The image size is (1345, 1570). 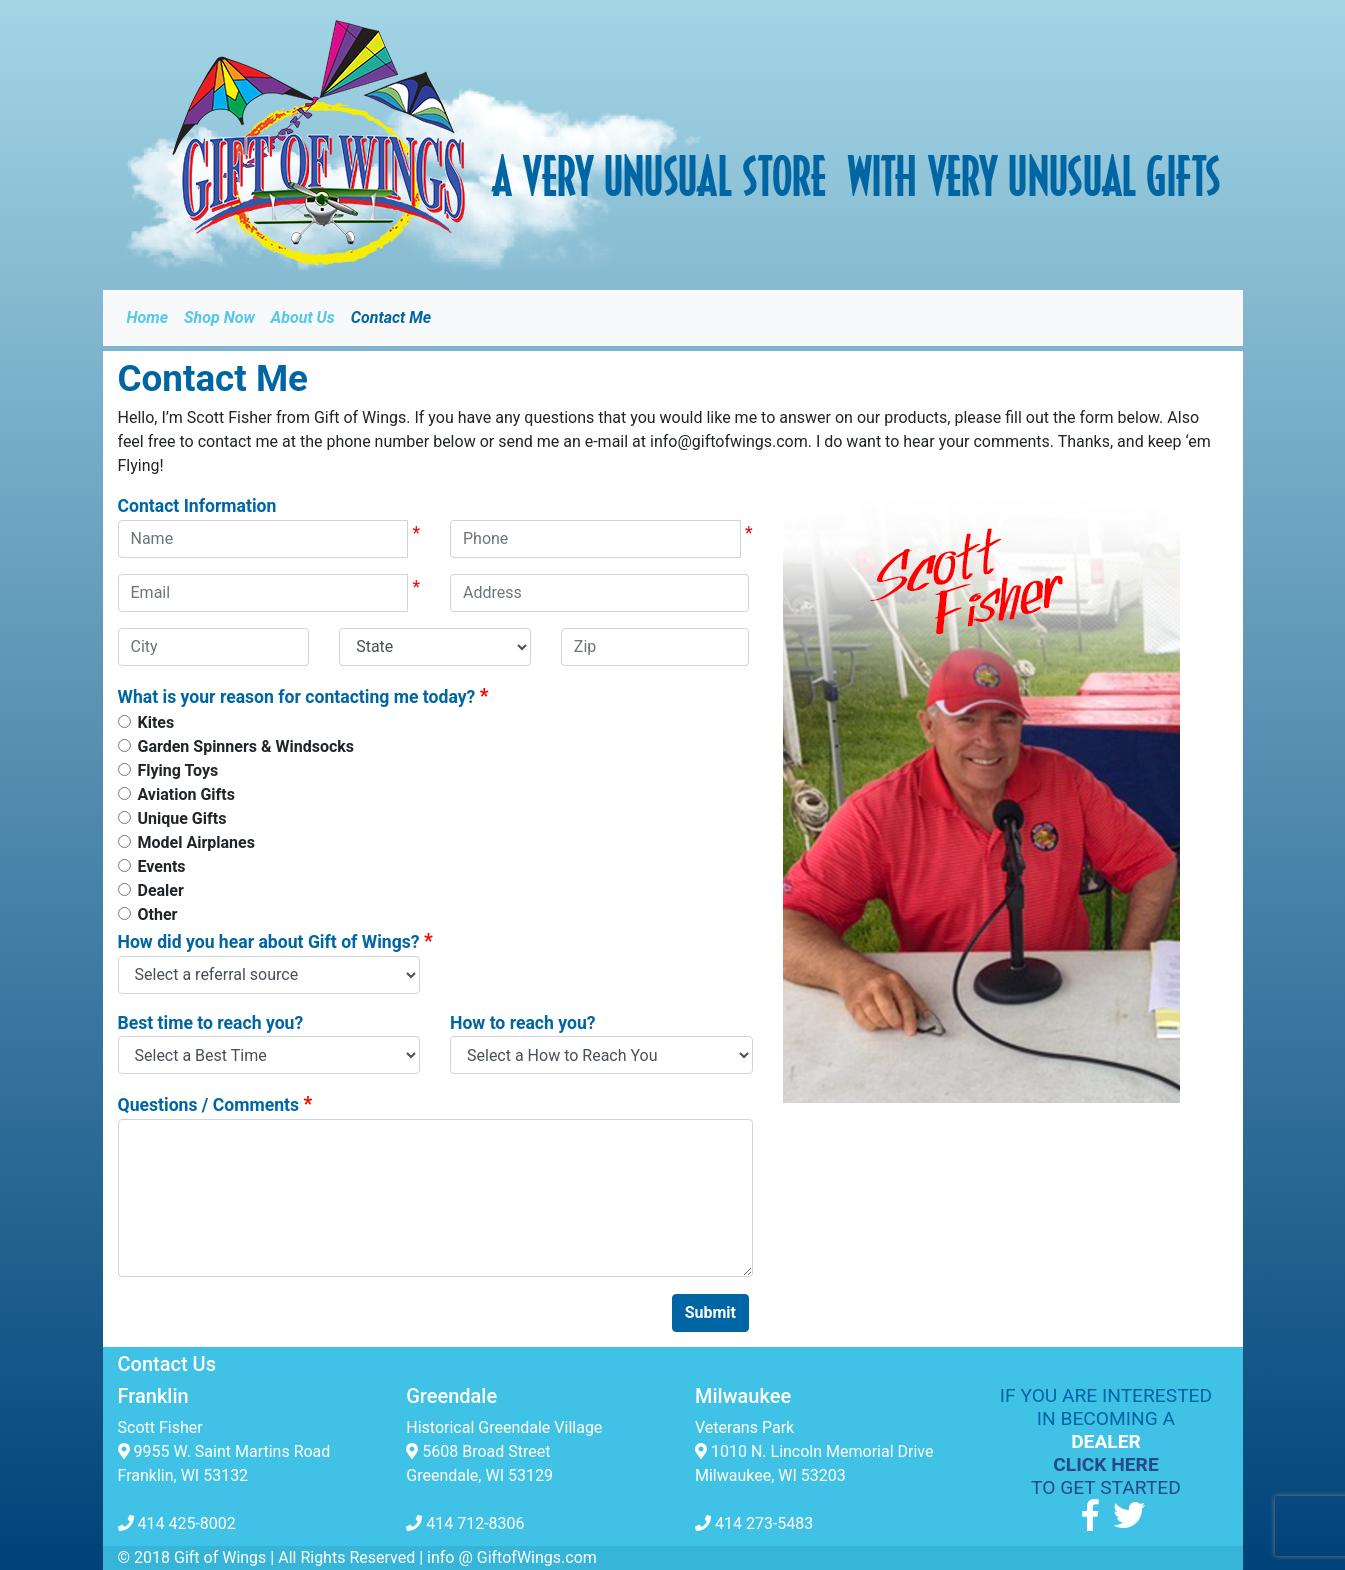 I want to click on 414 712-8306, so click(x=465, y=1523).